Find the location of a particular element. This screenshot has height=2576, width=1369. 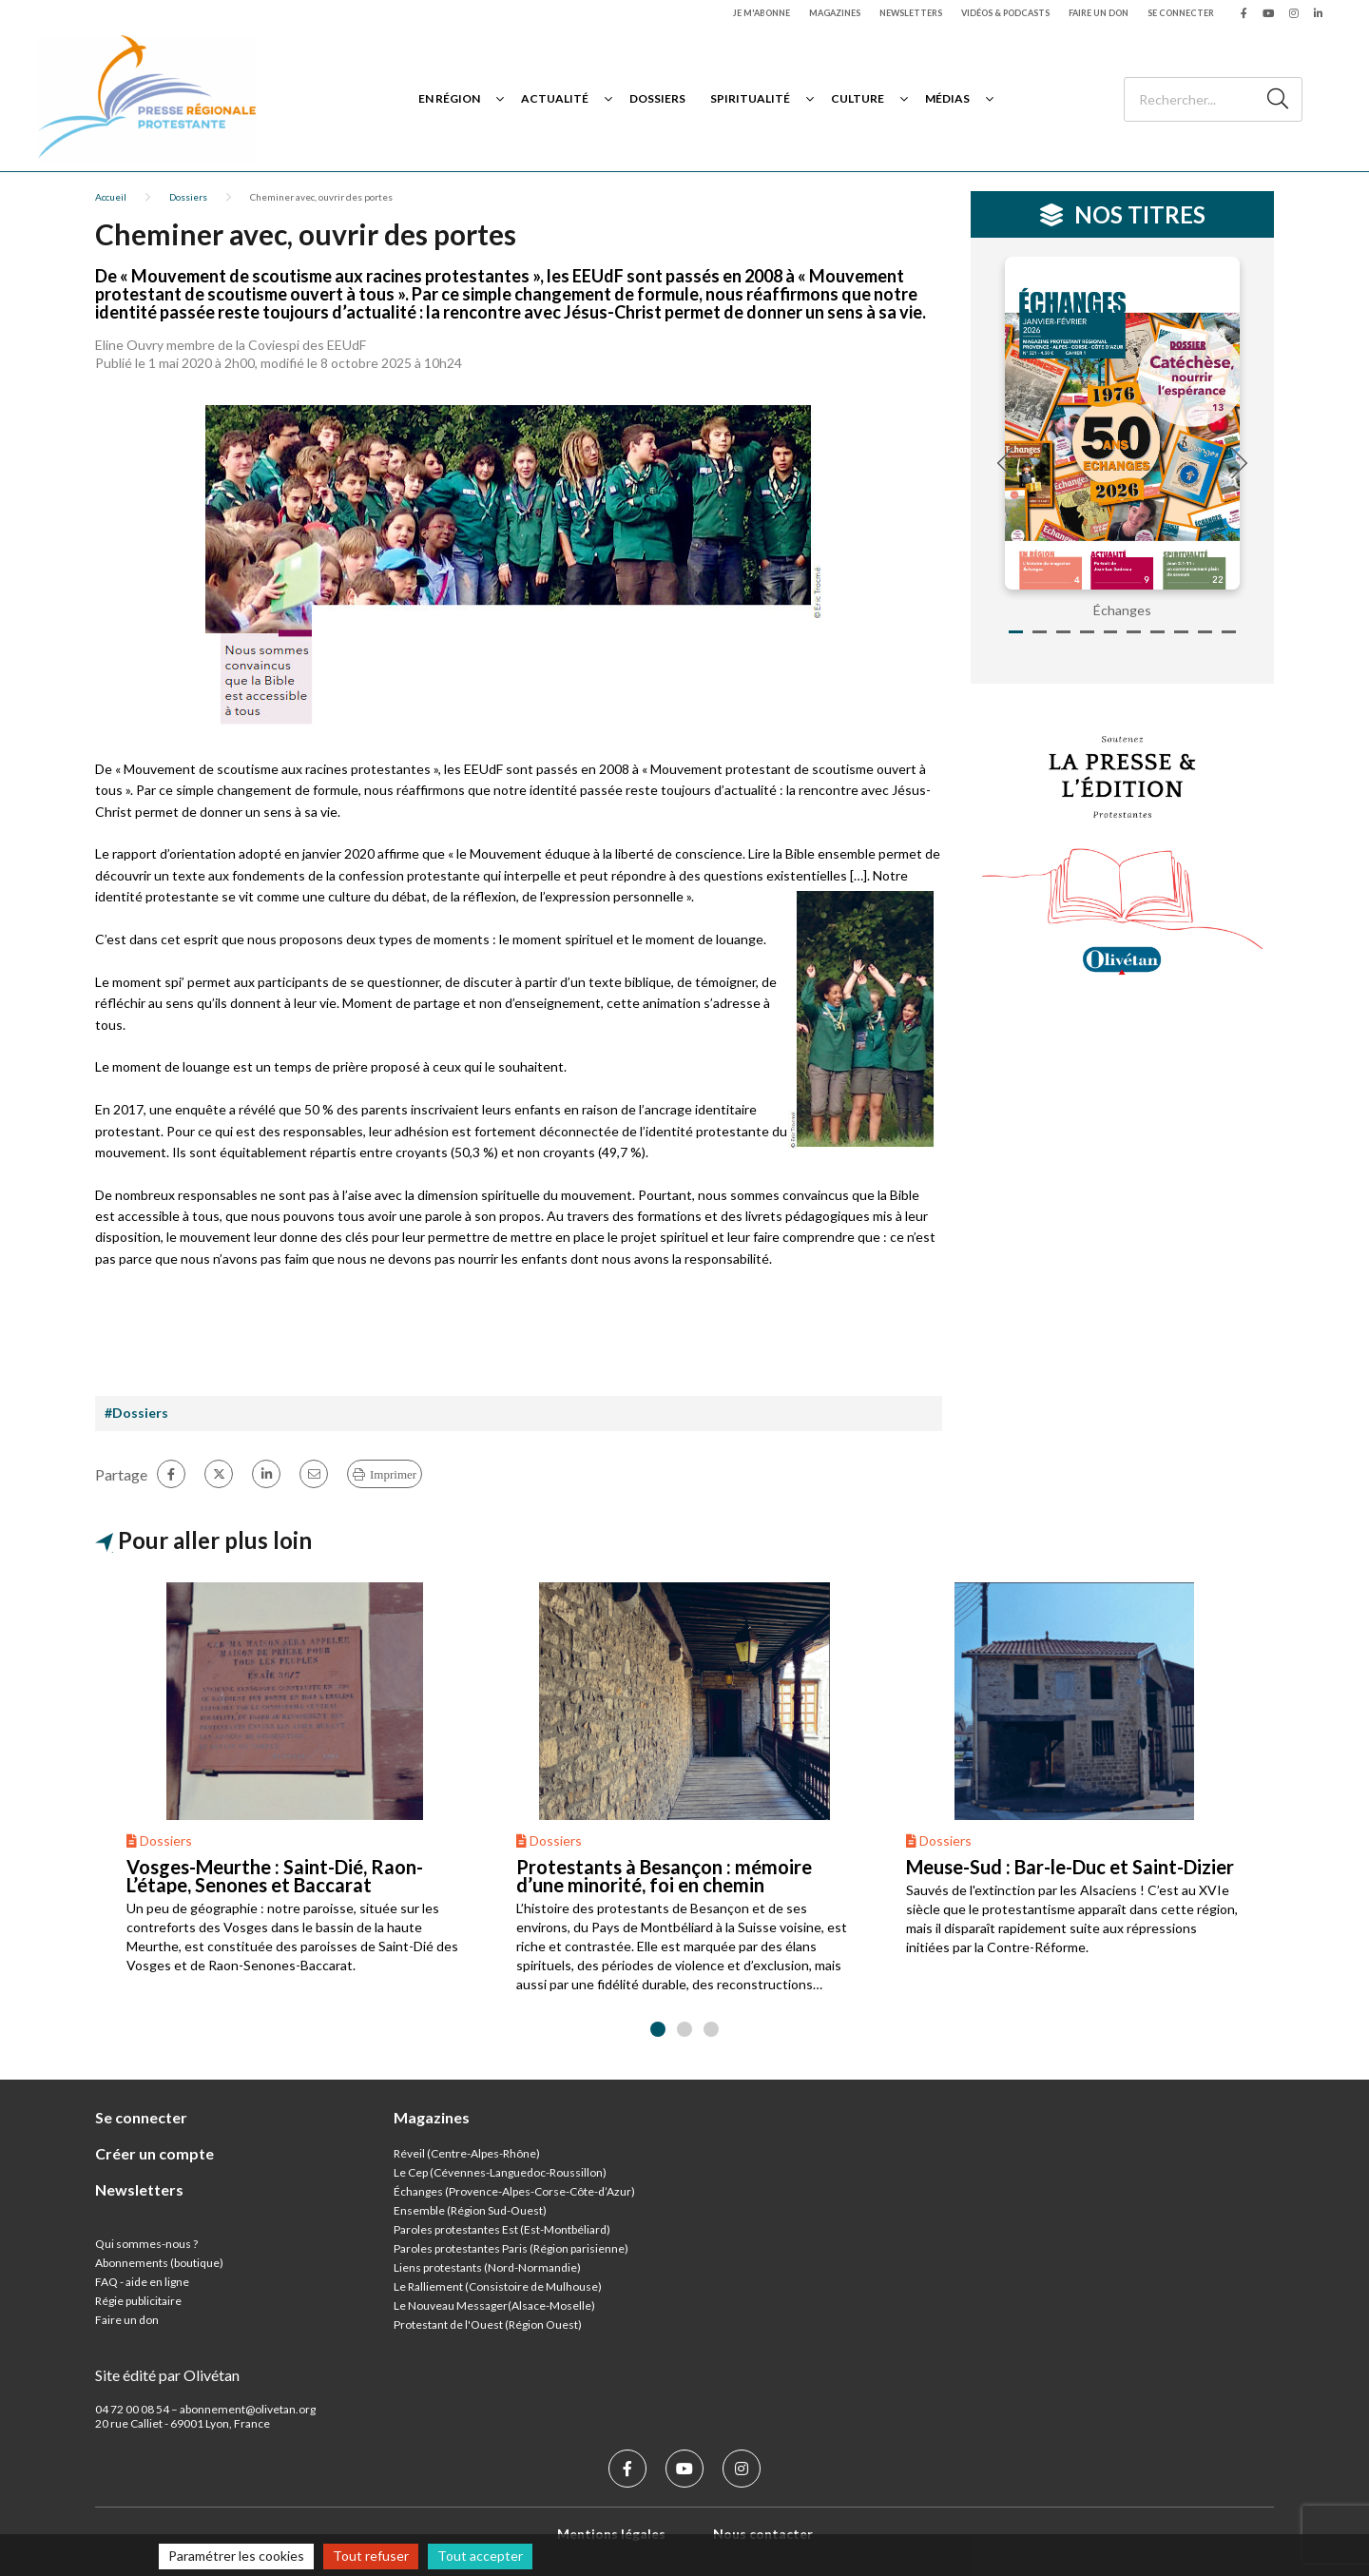

Spiritualité is located at coordinates (750, 98).